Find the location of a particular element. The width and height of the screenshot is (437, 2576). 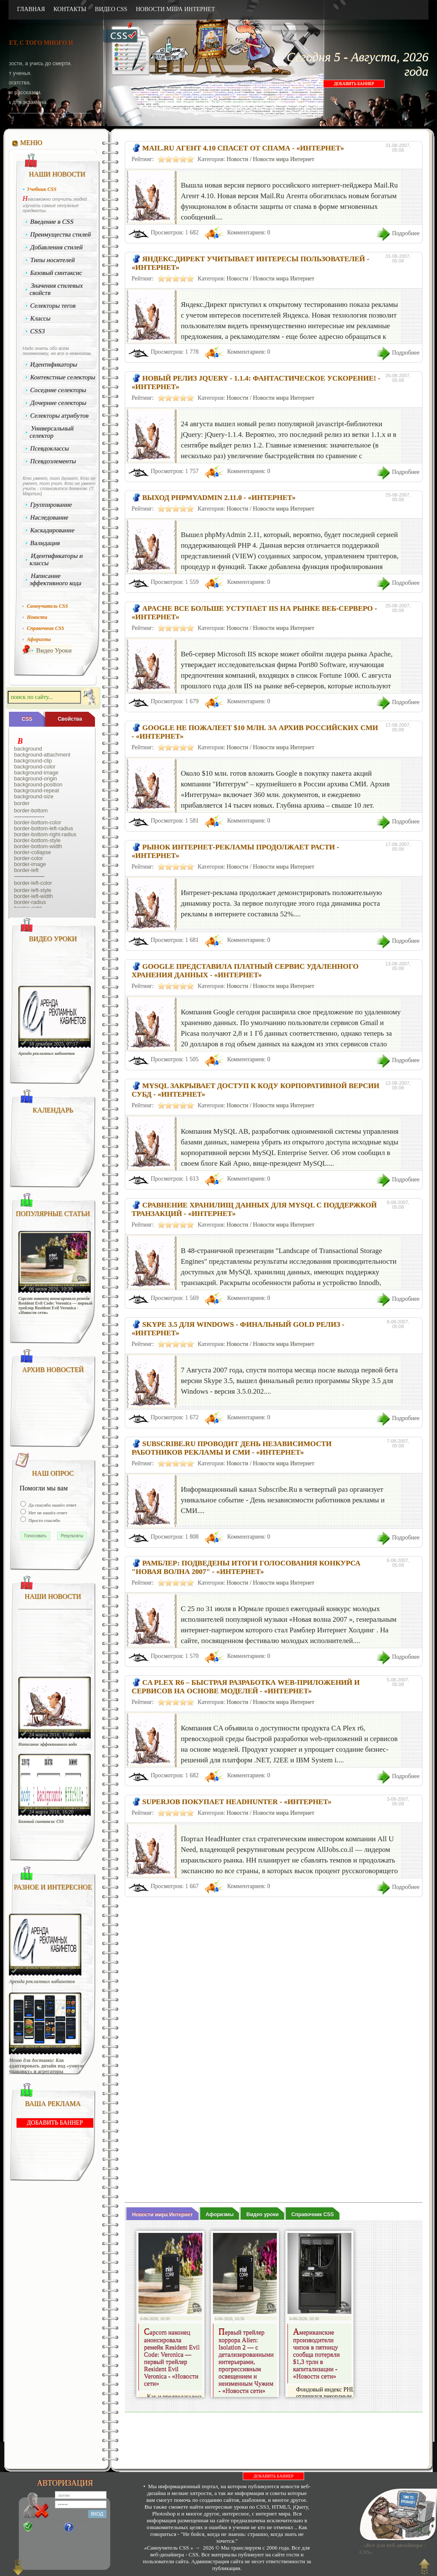

Базовый синтаксис CSS is located at coordinates (41, 1821).